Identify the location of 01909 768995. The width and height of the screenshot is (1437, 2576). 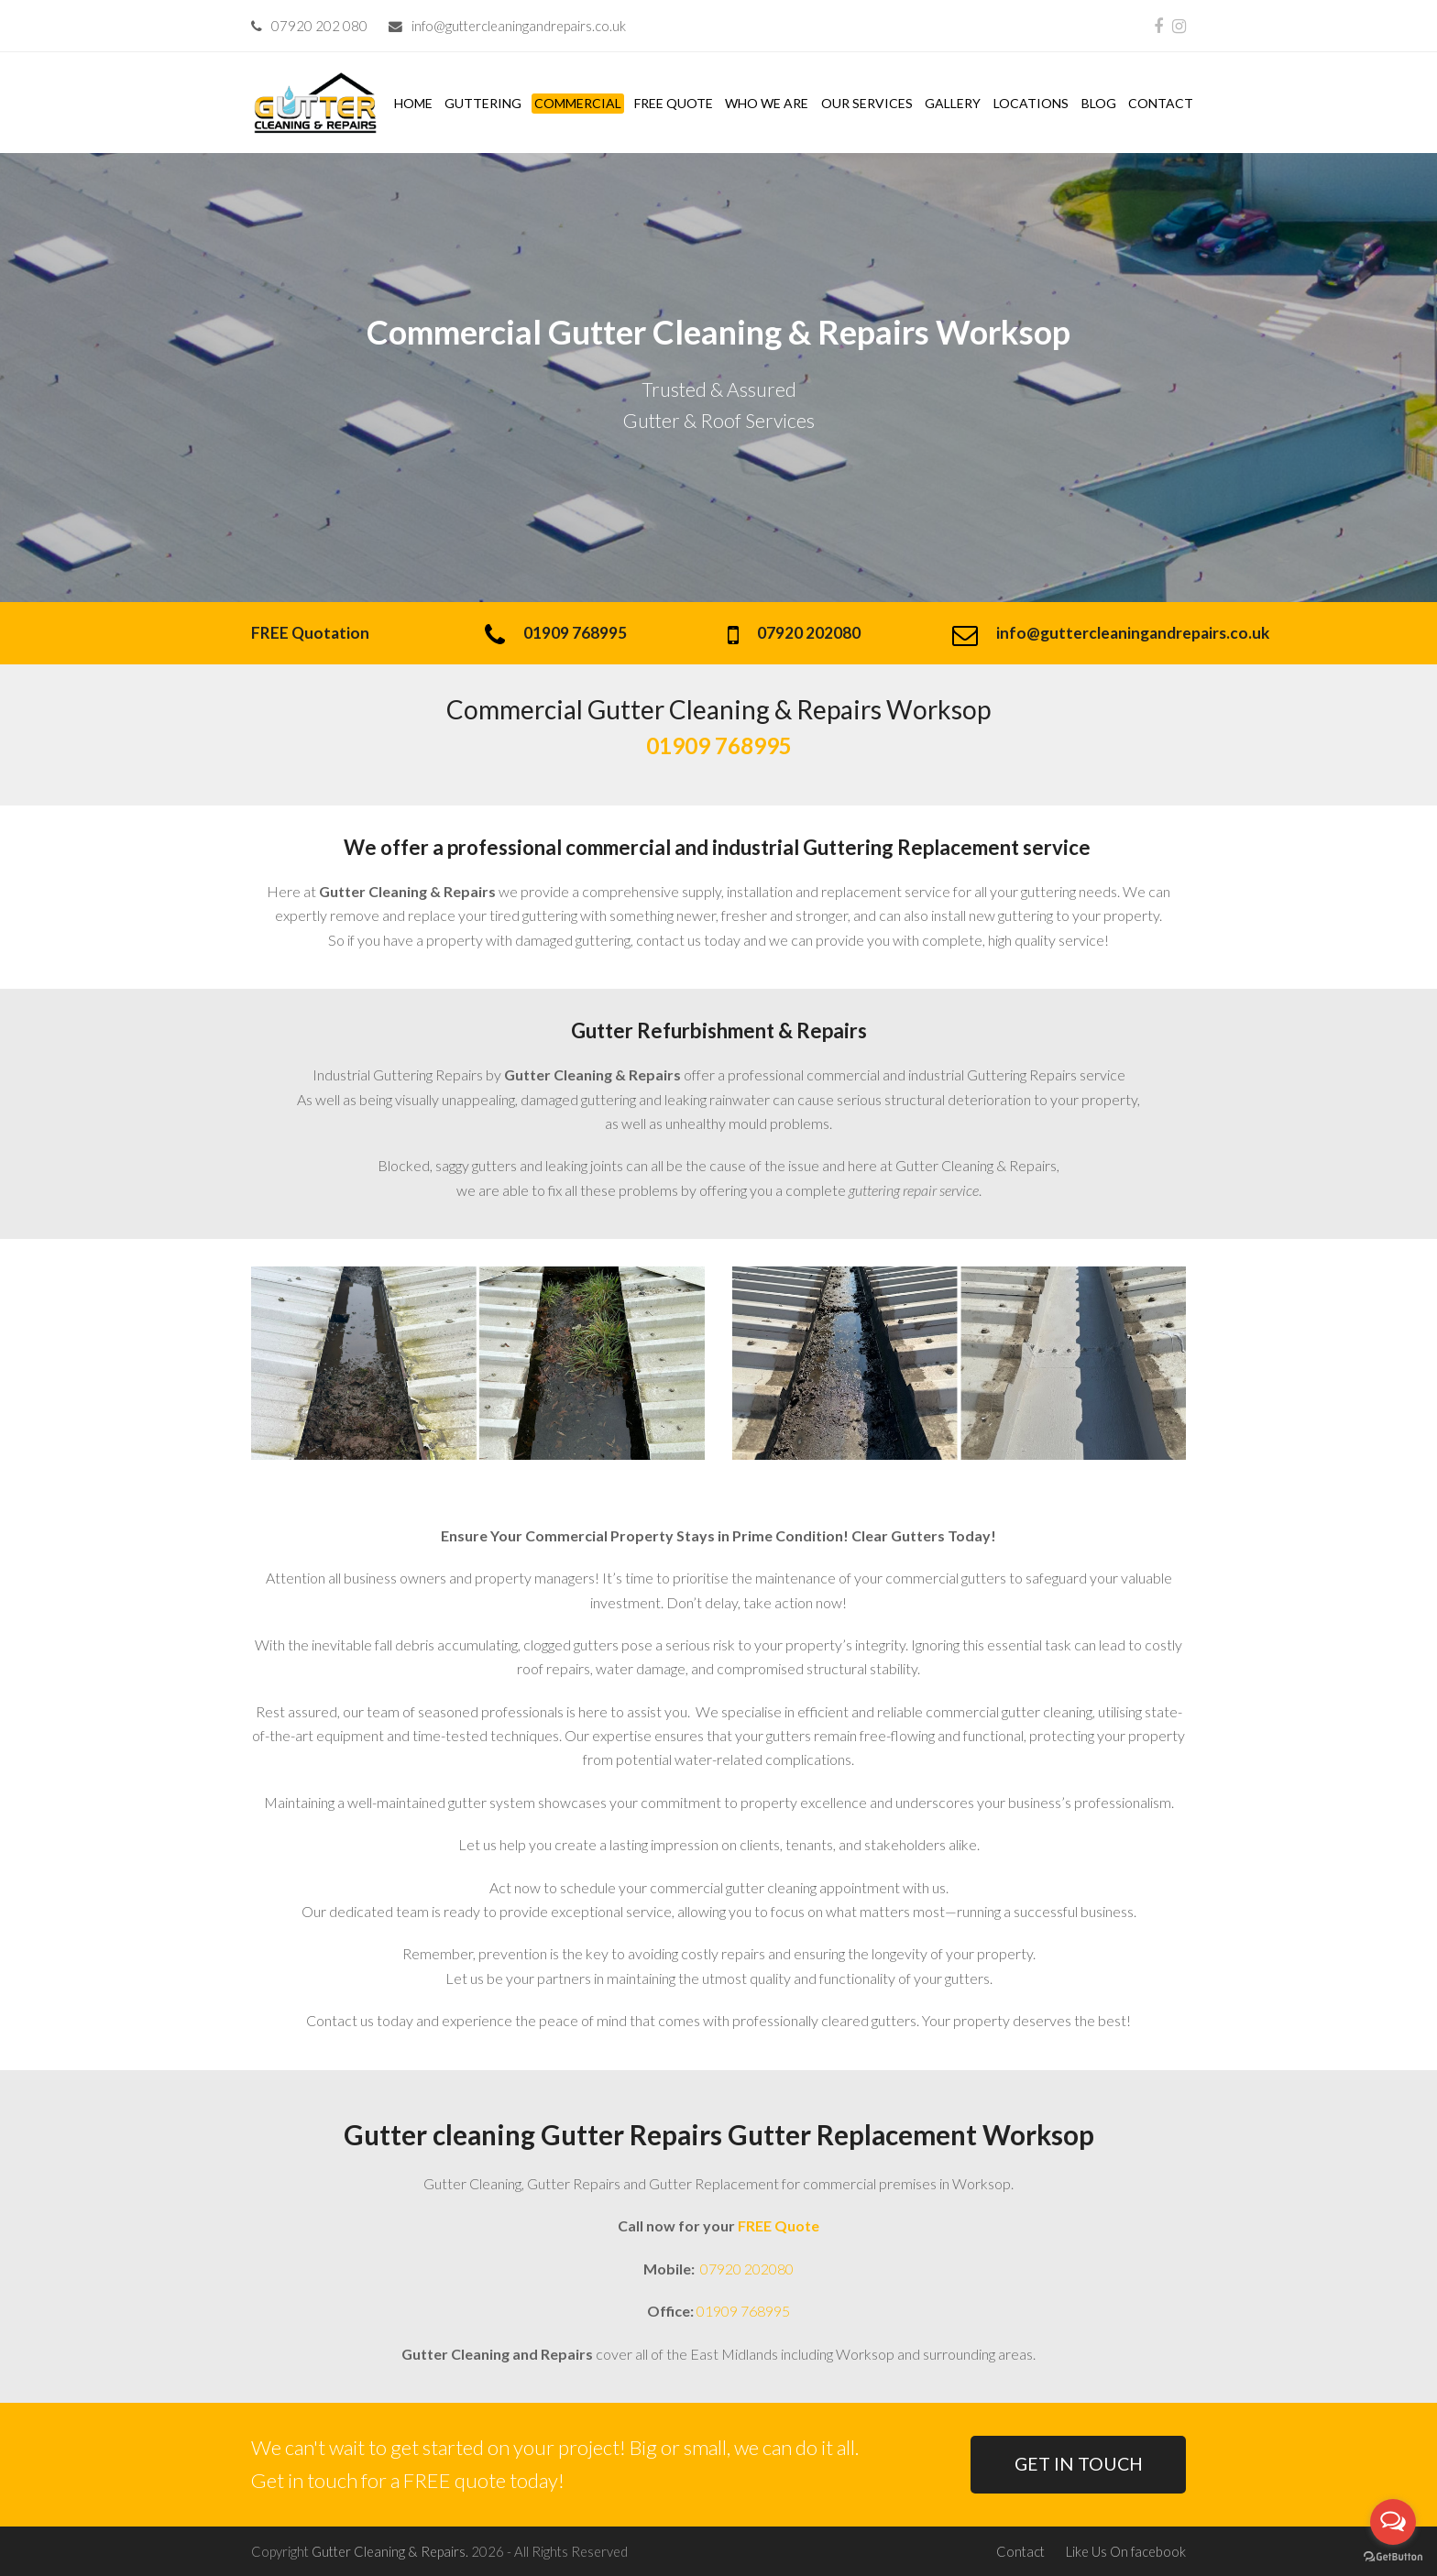
(743, 2310).